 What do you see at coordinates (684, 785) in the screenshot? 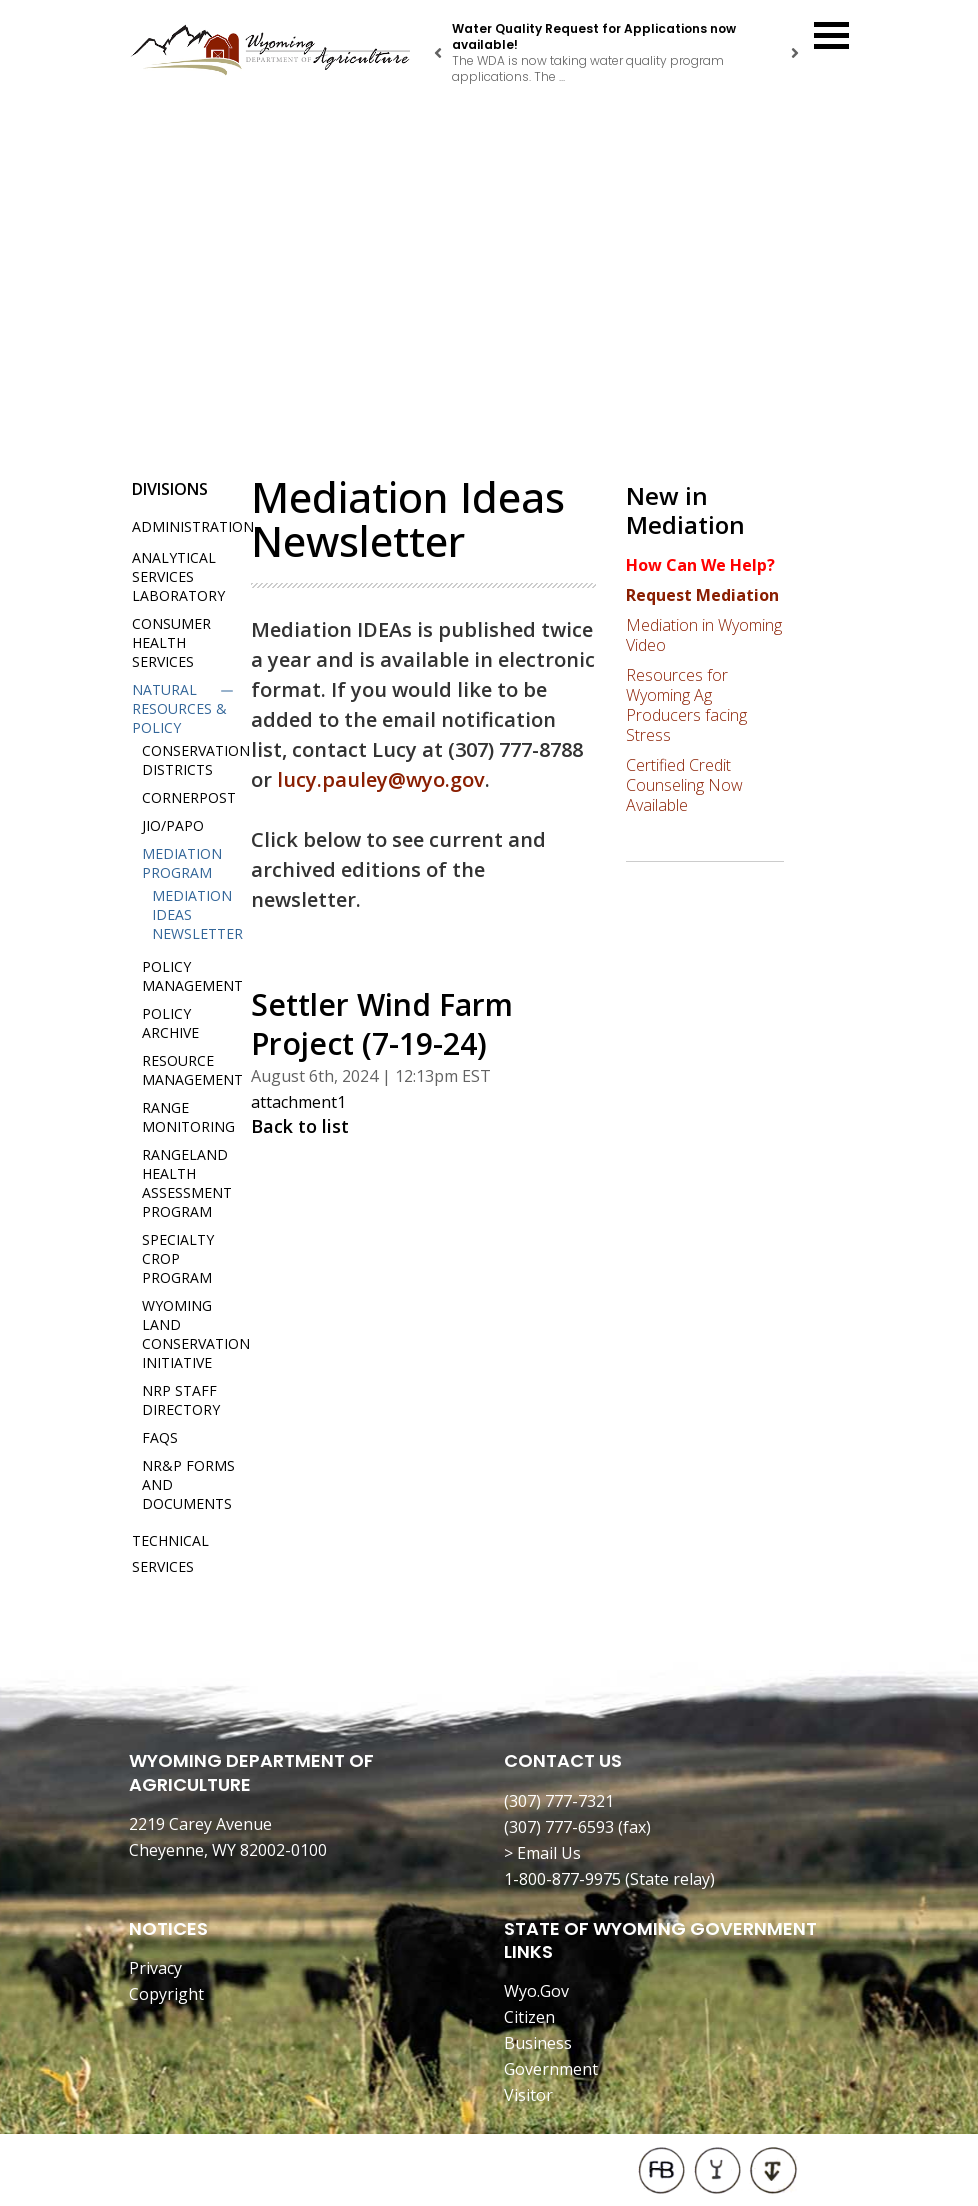
I see `Certified Credit Counseling Now Available` at bounding box center [684, 785].